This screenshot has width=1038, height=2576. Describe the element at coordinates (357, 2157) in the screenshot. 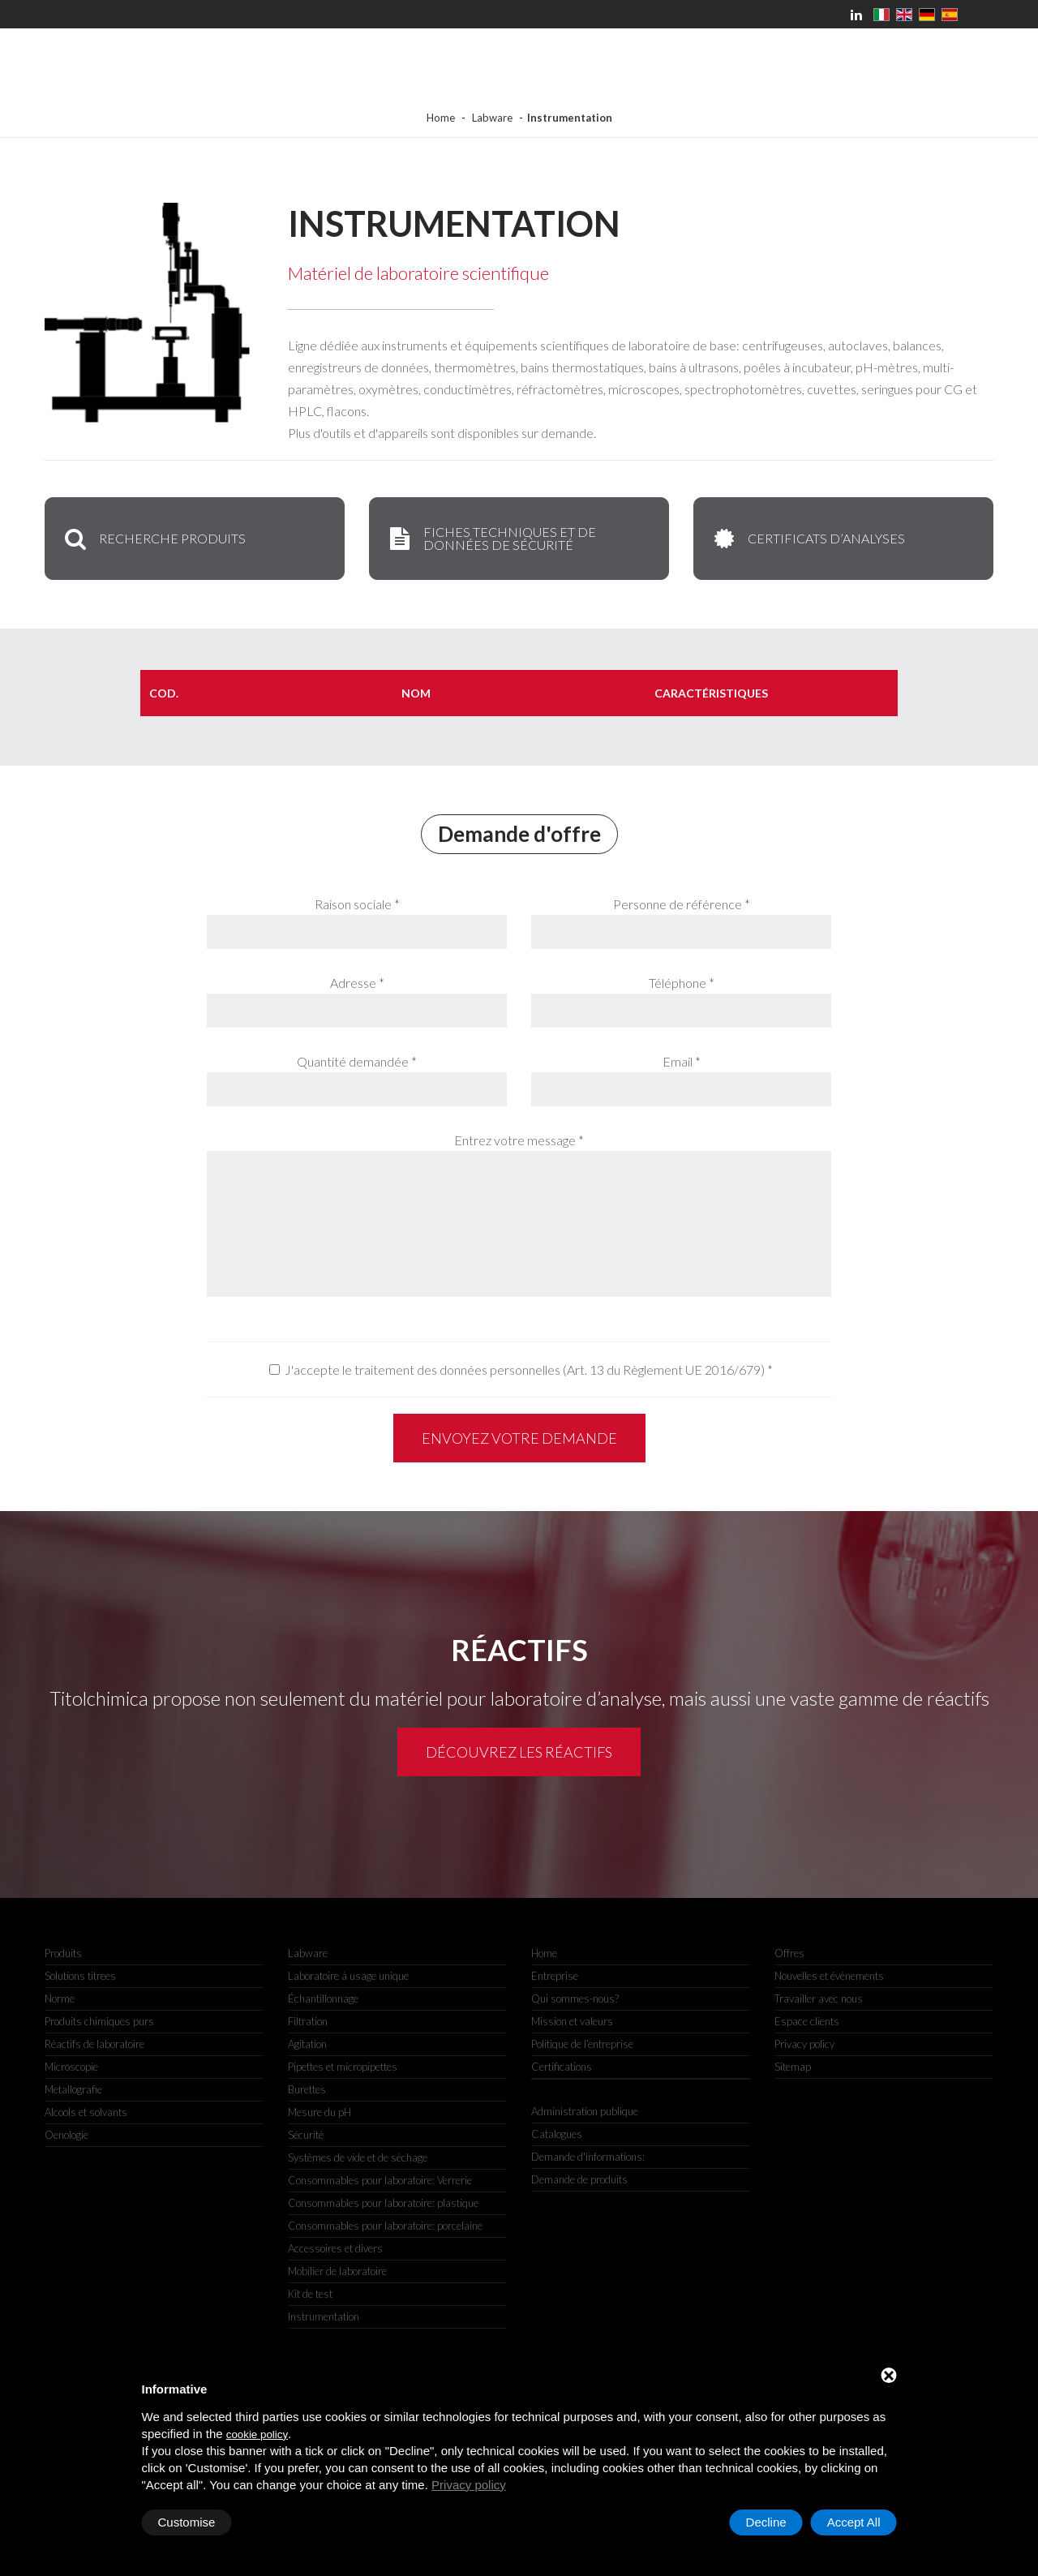

I see `Systèmes de vide et de séchage` at that location.